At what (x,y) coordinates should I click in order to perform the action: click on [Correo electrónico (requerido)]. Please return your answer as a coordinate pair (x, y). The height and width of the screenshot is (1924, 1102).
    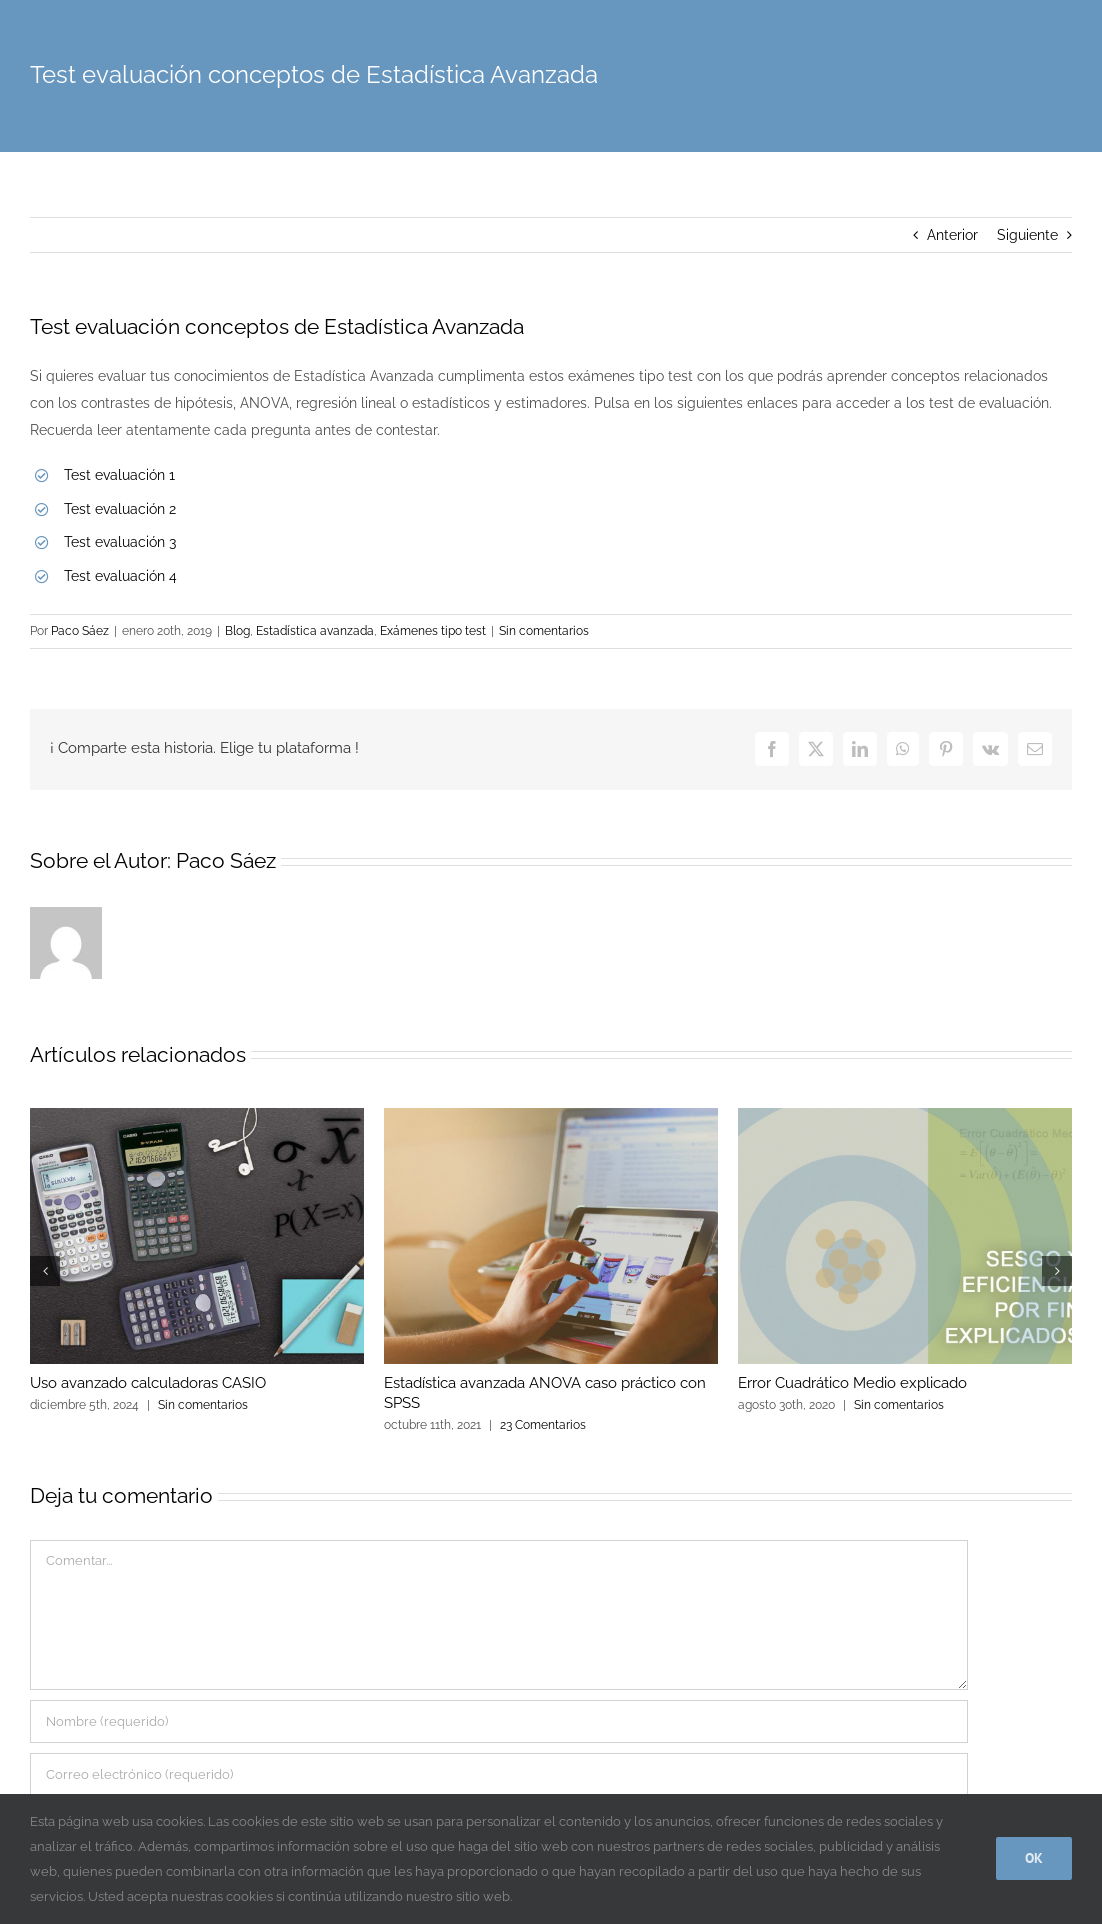
    Looking at the image, I should click on (499, 1774).